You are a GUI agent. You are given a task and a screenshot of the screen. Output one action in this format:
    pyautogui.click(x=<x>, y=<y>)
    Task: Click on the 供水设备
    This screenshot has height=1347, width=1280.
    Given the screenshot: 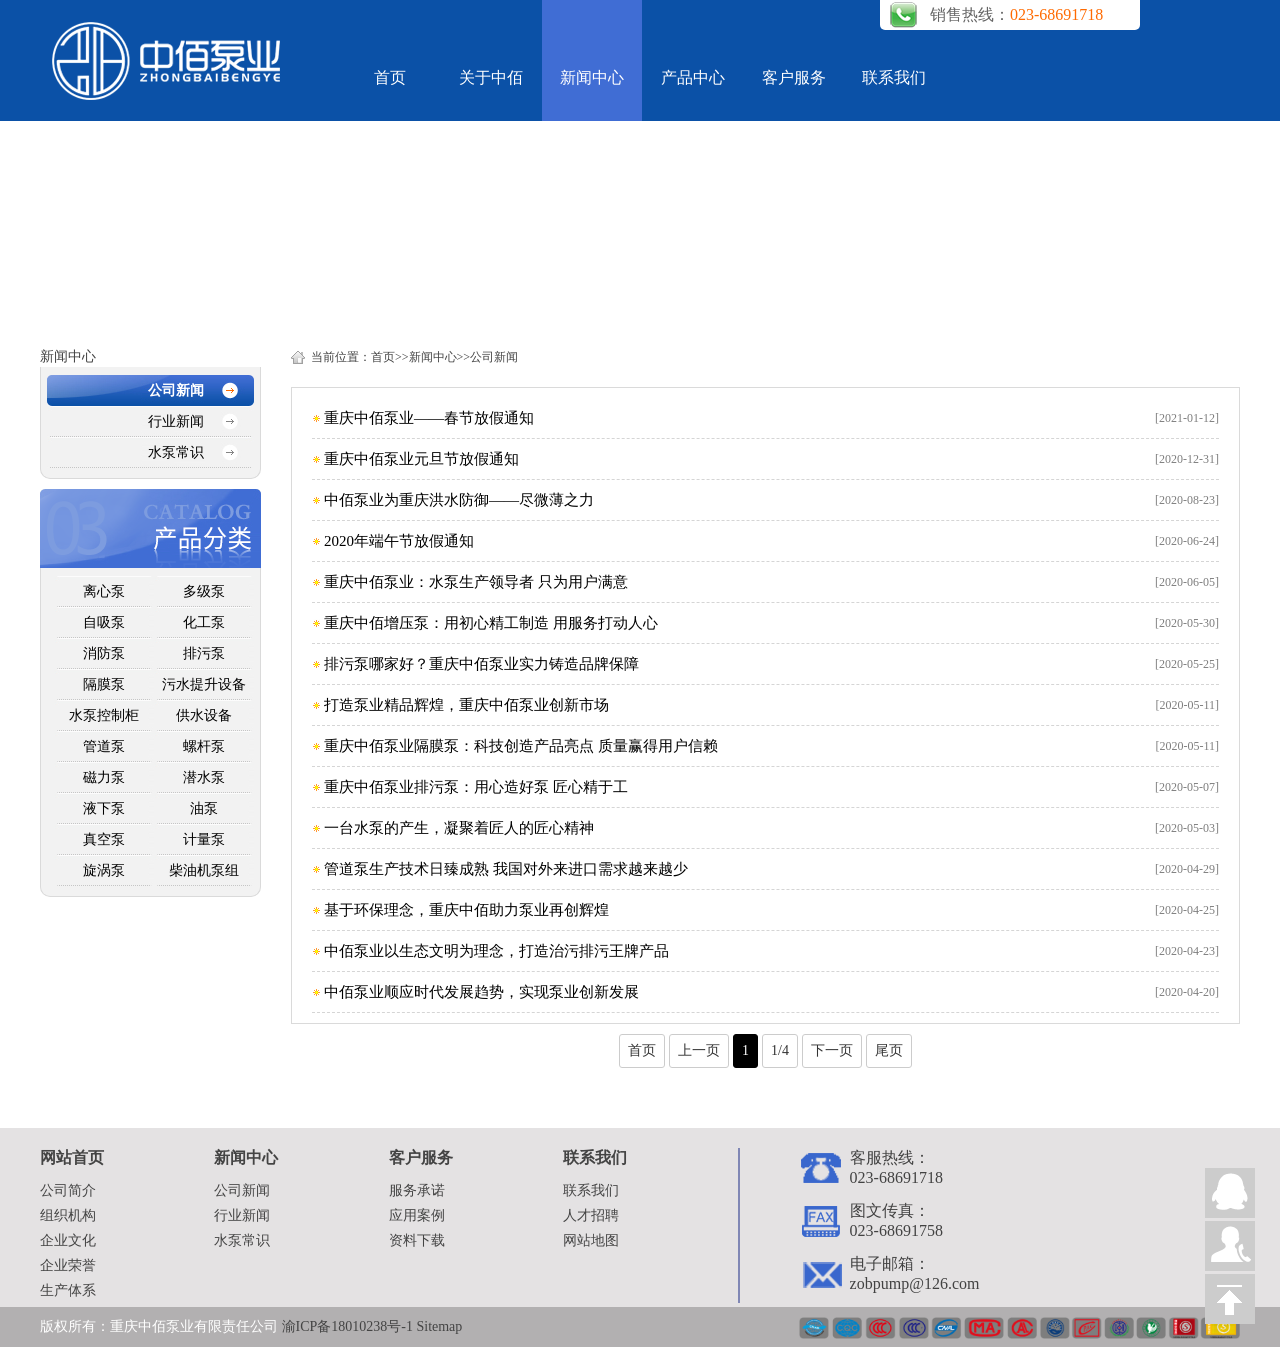 What is the action you would take?
    pyautogui.click(x=204, y=715)
    